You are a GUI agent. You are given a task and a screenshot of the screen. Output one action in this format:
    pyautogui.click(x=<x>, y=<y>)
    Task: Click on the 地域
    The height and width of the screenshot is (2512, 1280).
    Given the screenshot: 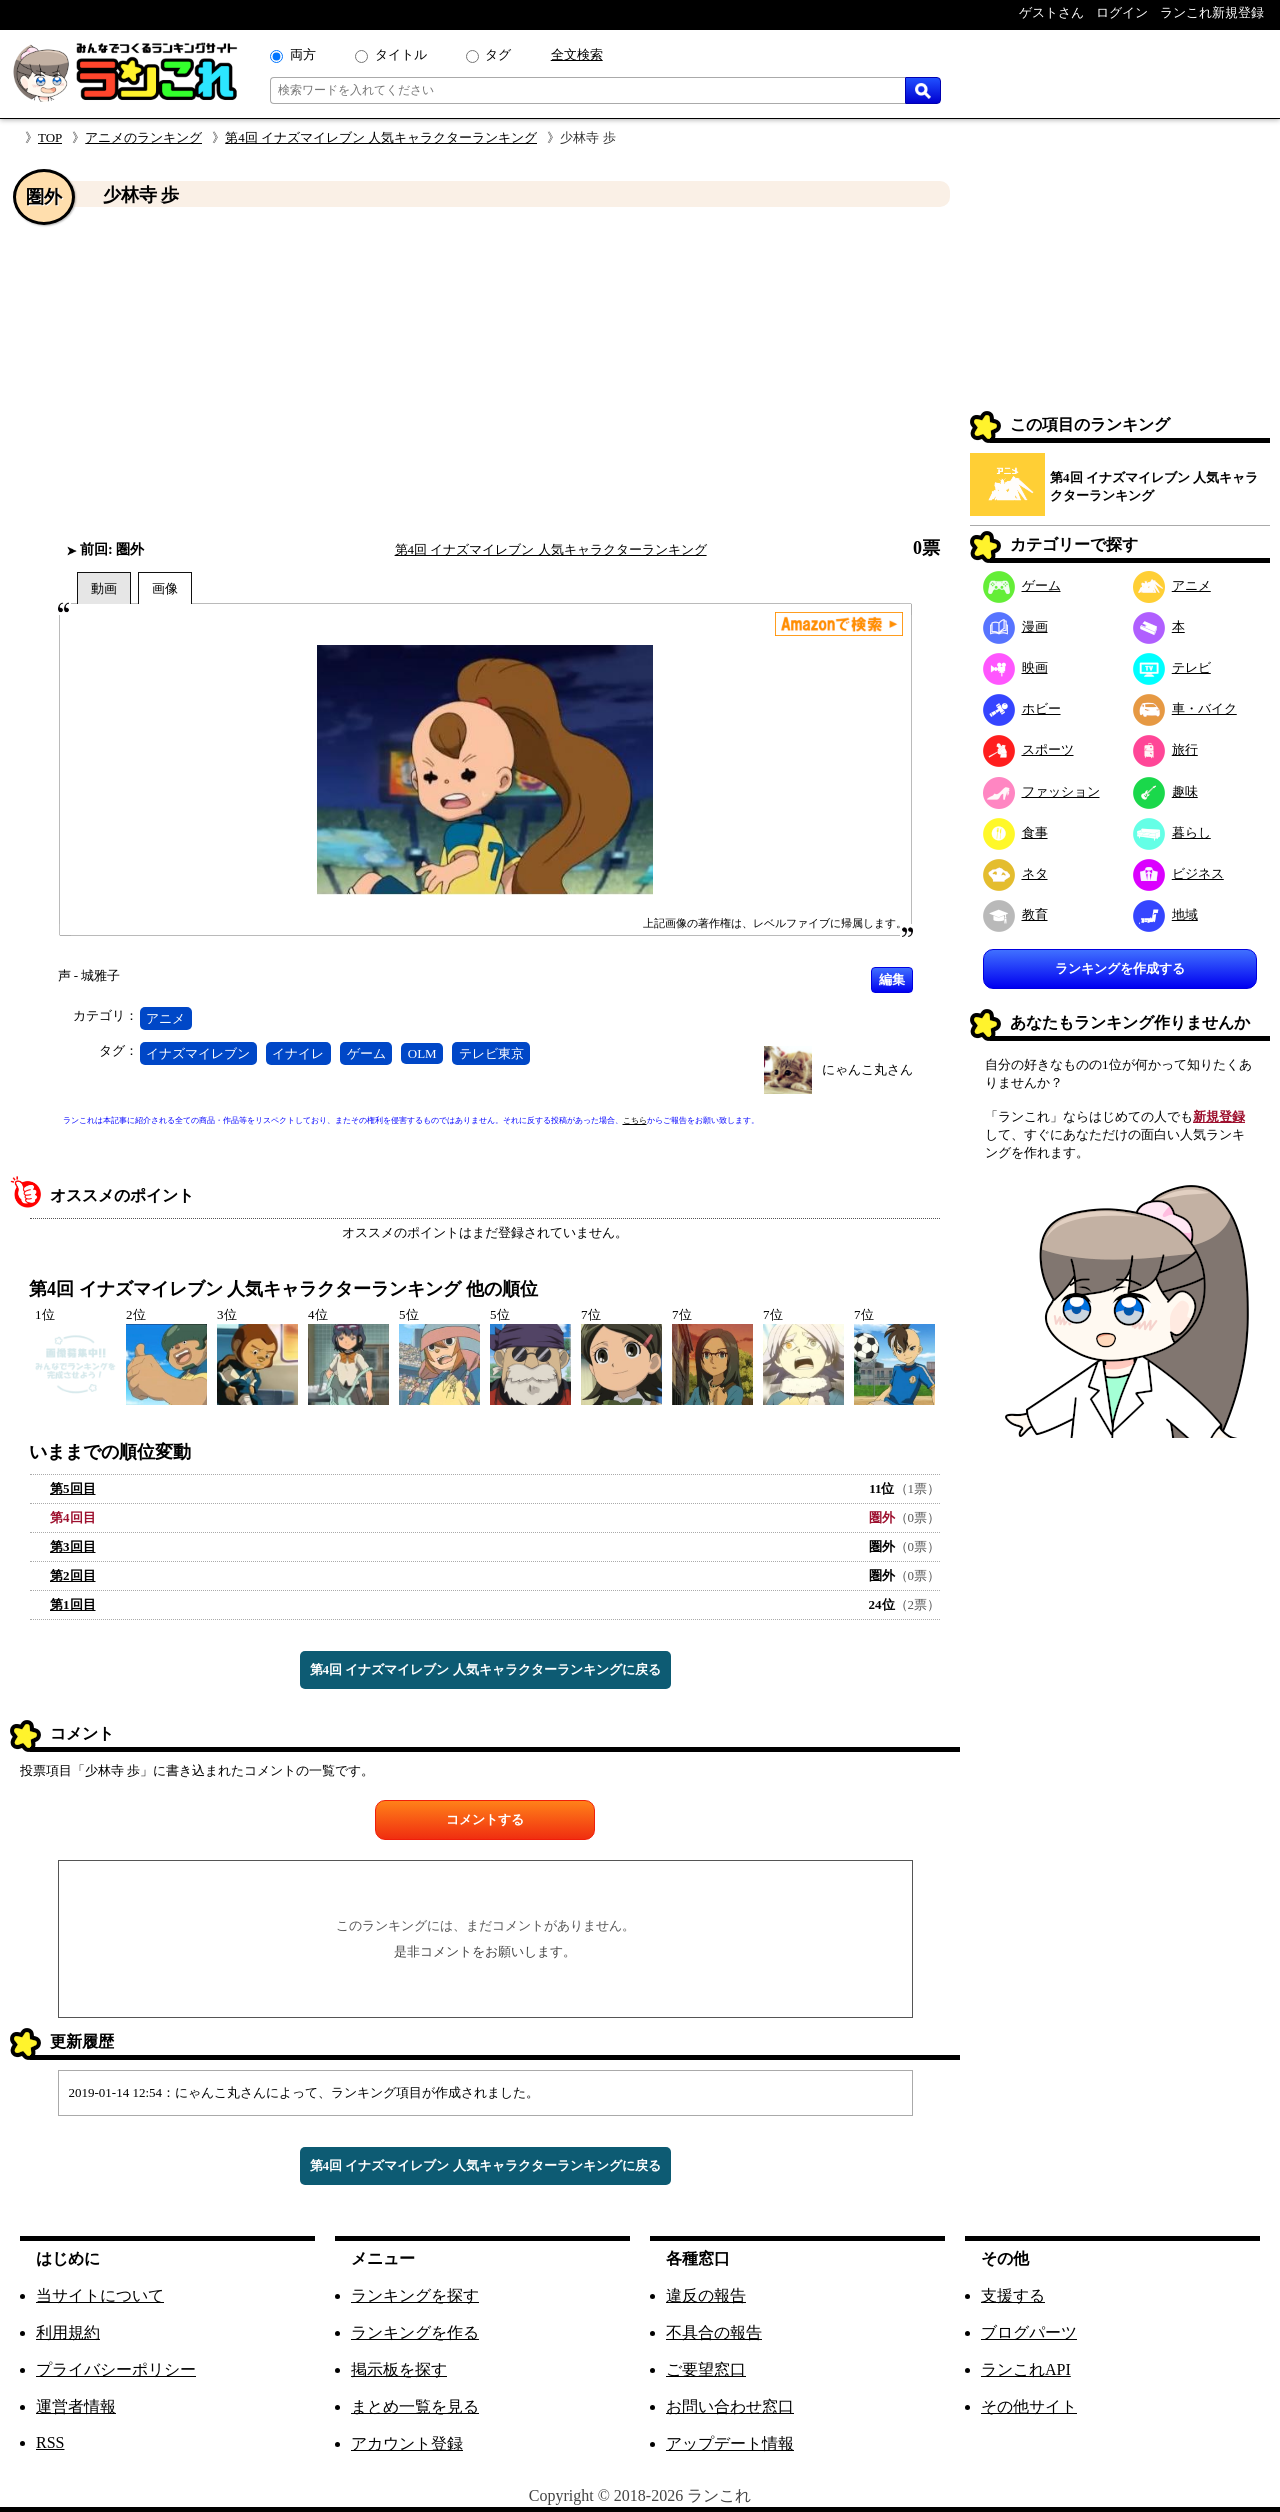 What is the action you would take?
    pyautogui.click(x=1165, y=914)
    